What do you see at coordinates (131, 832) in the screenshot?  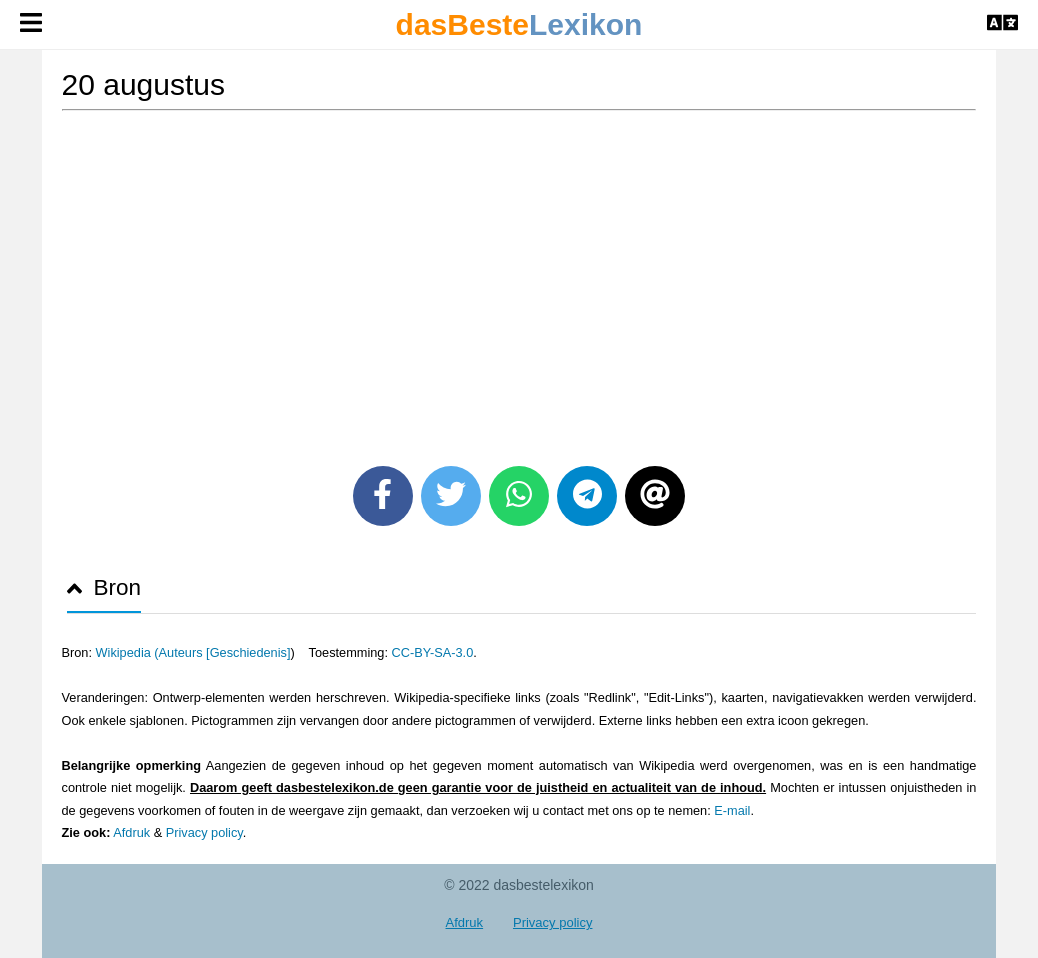 I see `Afdruk` at bounding box center [131, 832].